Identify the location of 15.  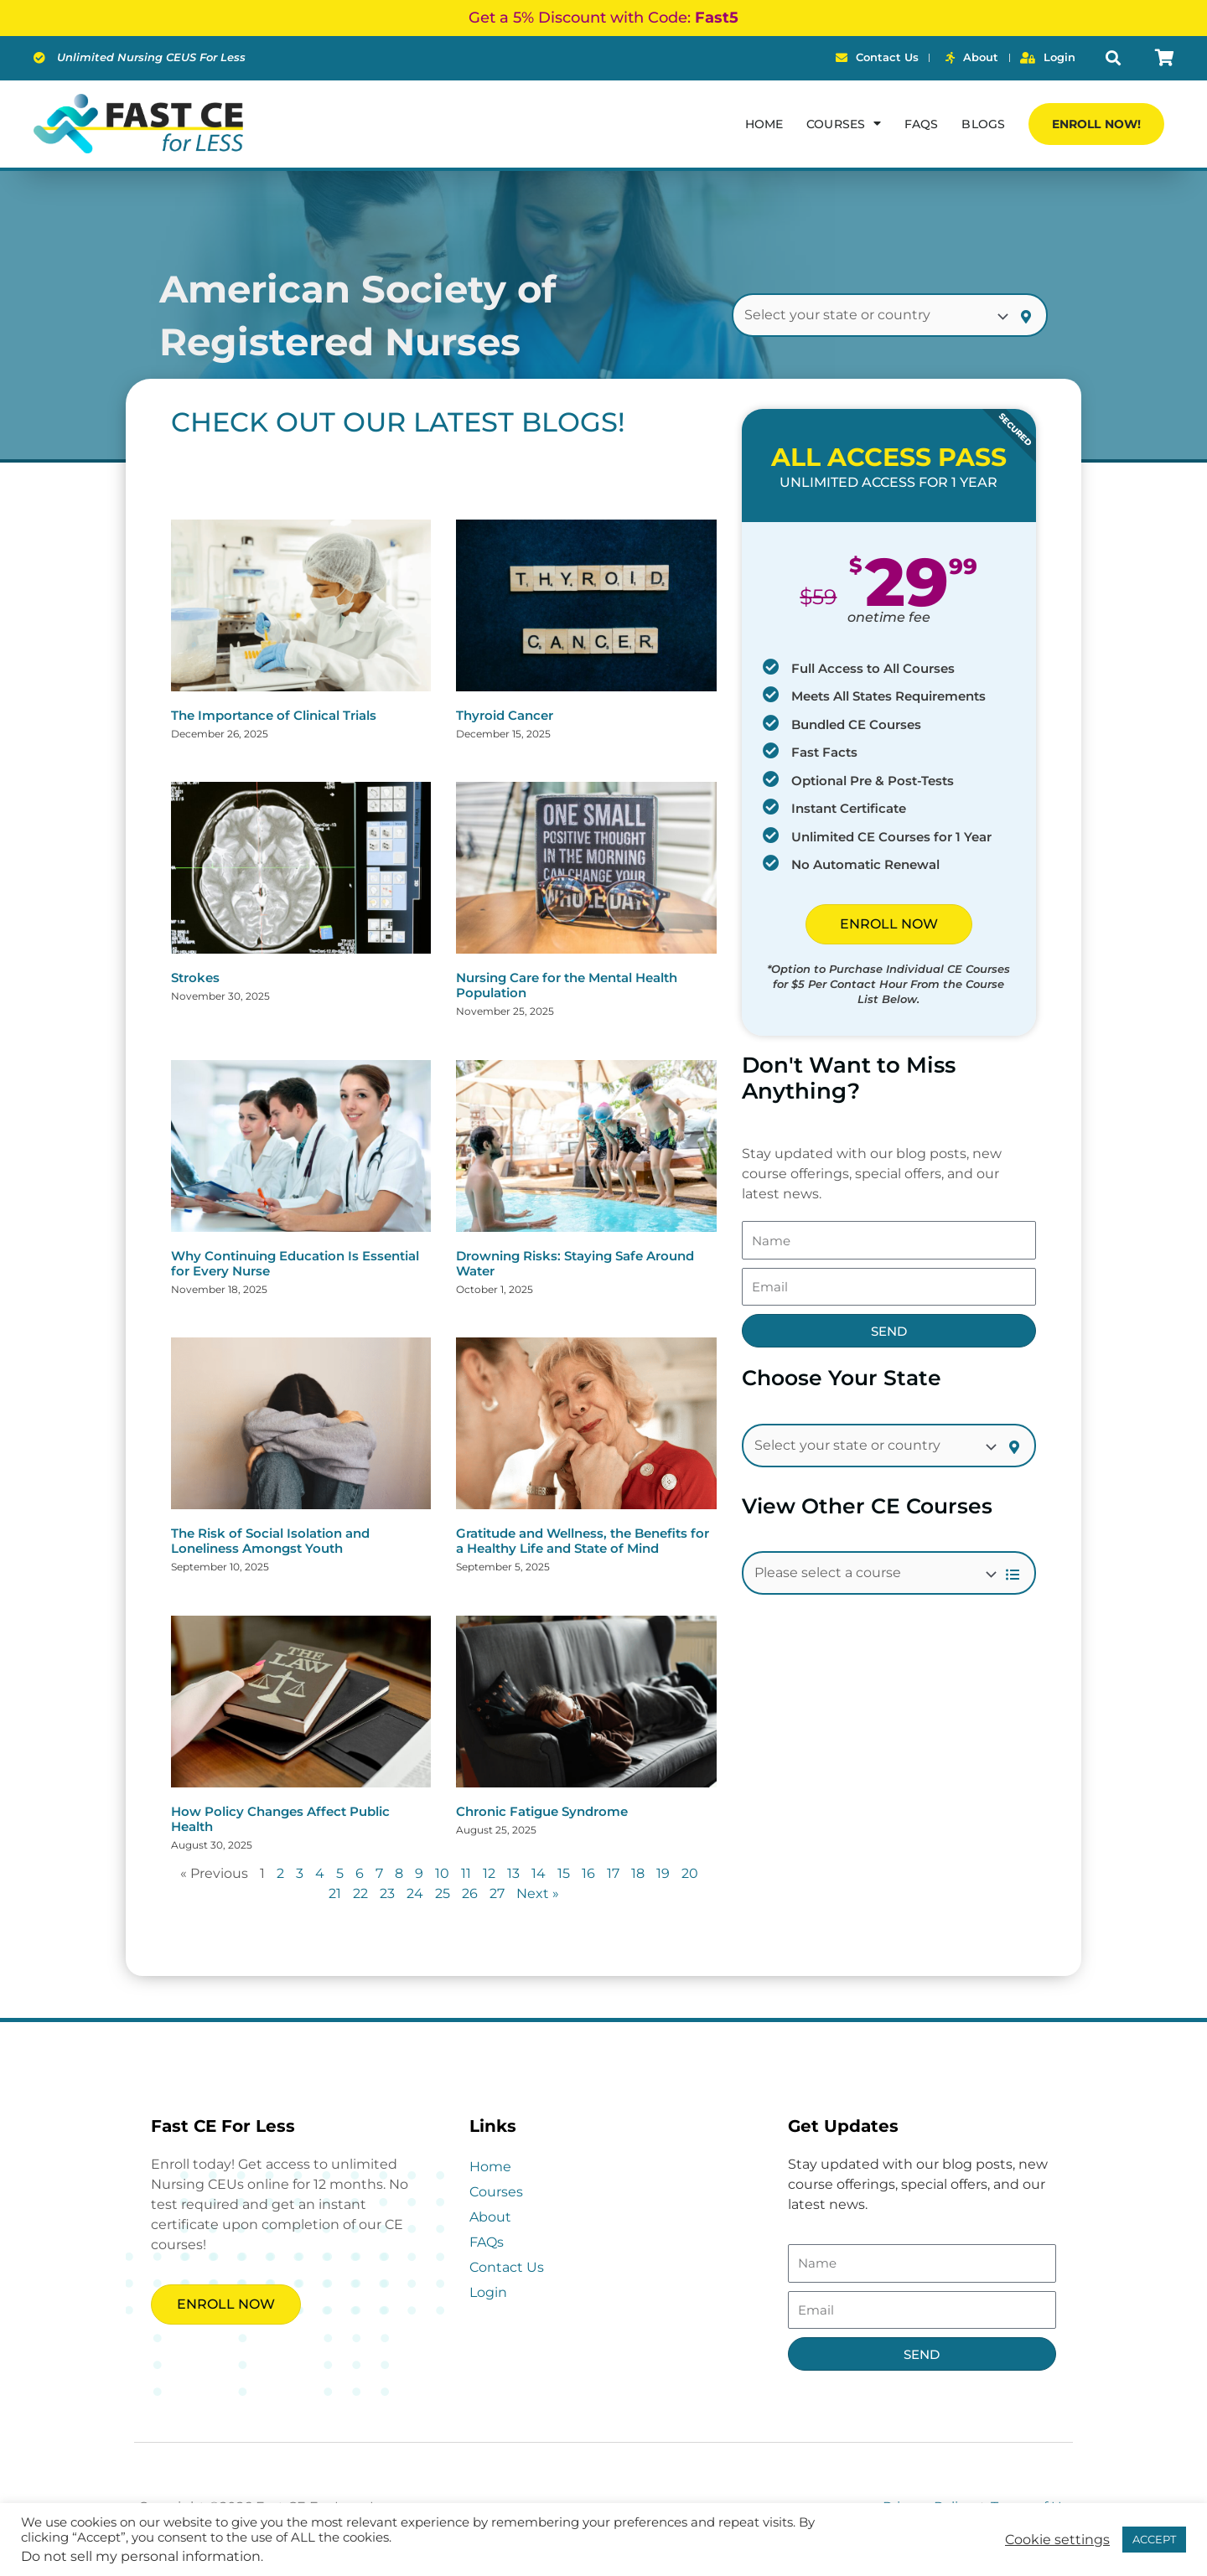
(563, 1873).